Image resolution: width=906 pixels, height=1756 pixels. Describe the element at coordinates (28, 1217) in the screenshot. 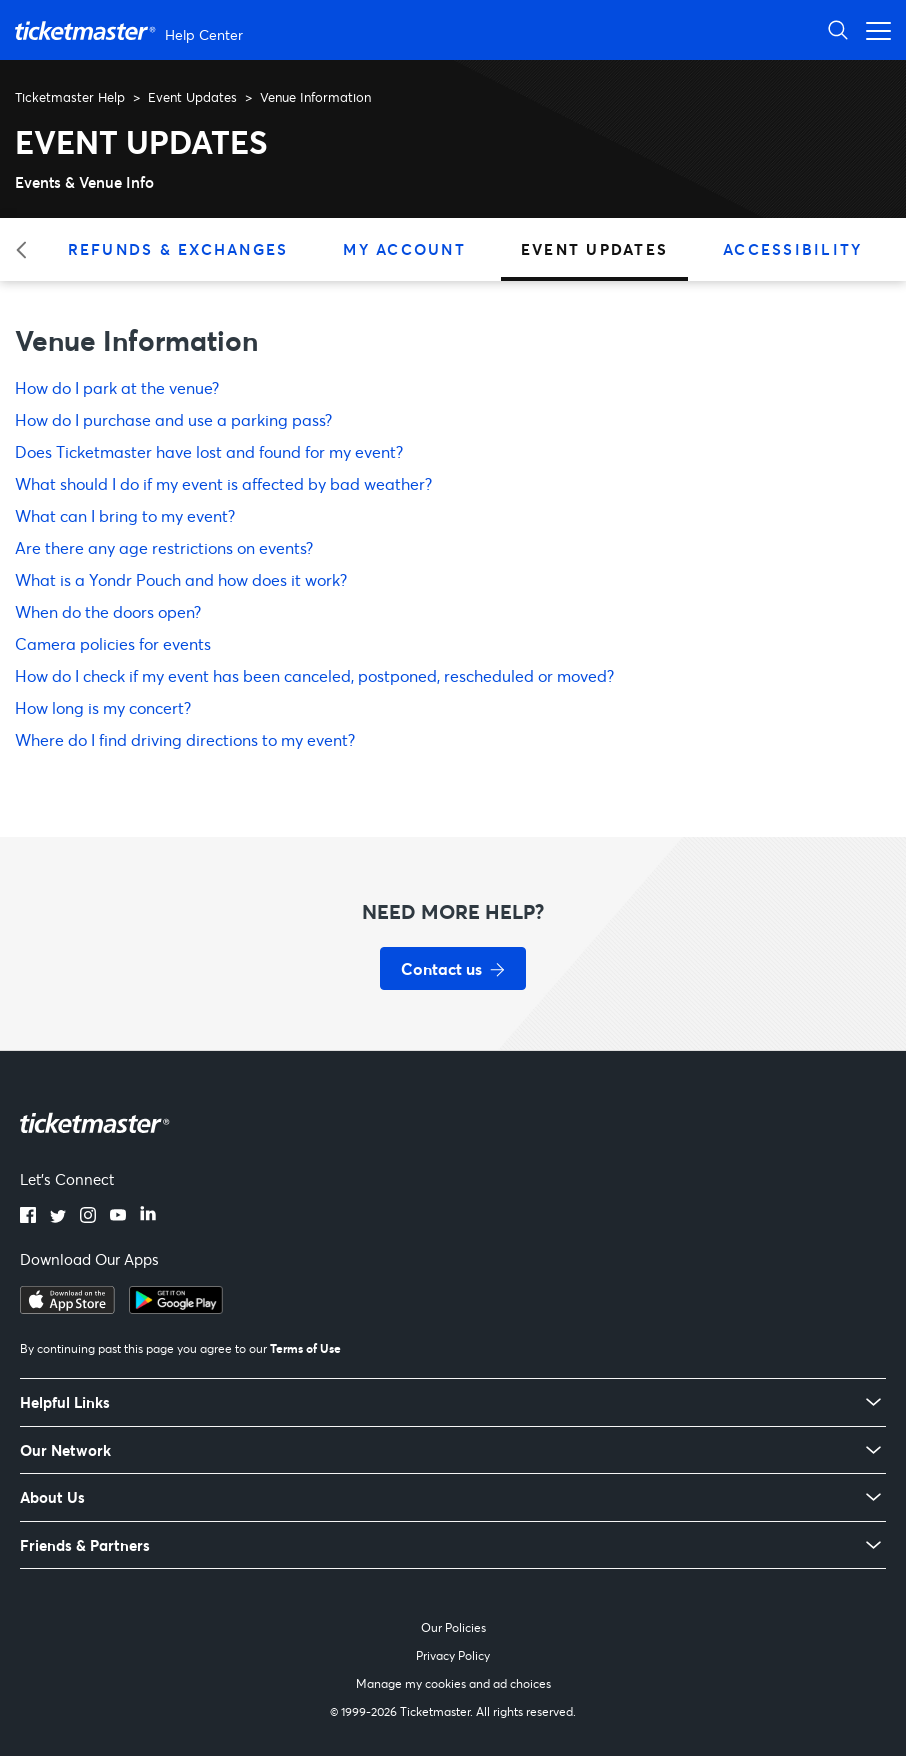

I see `[Facebook]` at that location.